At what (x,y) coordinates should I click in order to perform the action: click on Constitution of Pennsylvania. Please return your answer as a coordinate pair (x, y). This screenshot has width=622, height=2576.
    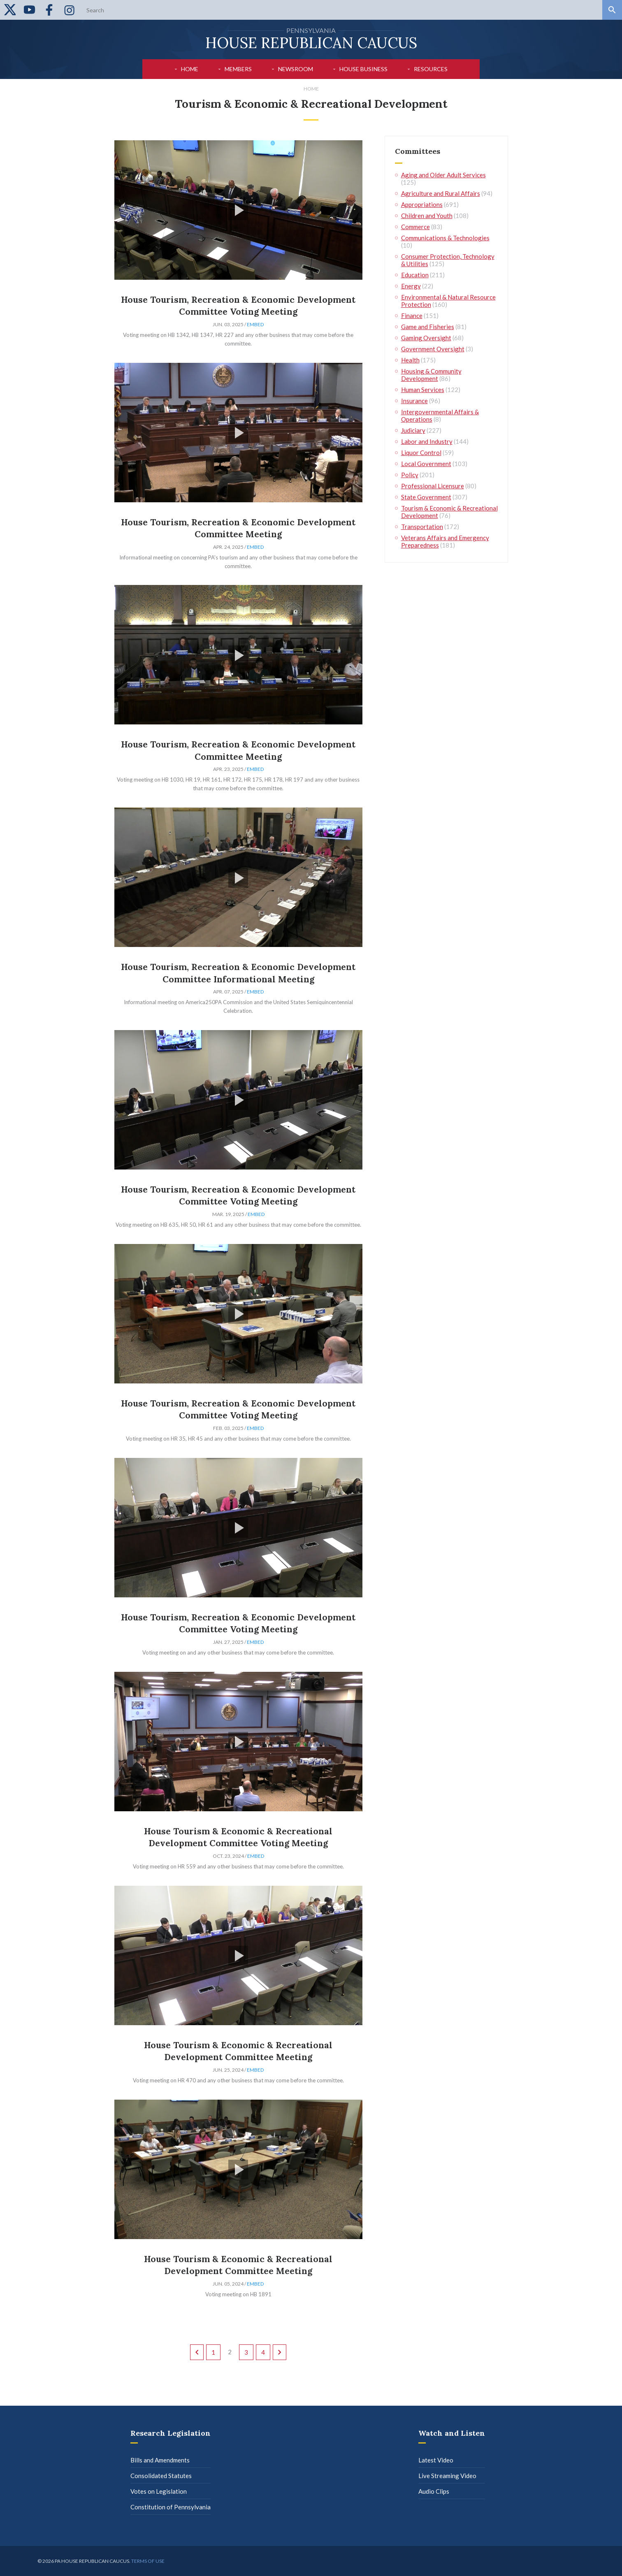
    Looking at the image, I should click on (170, 2507).